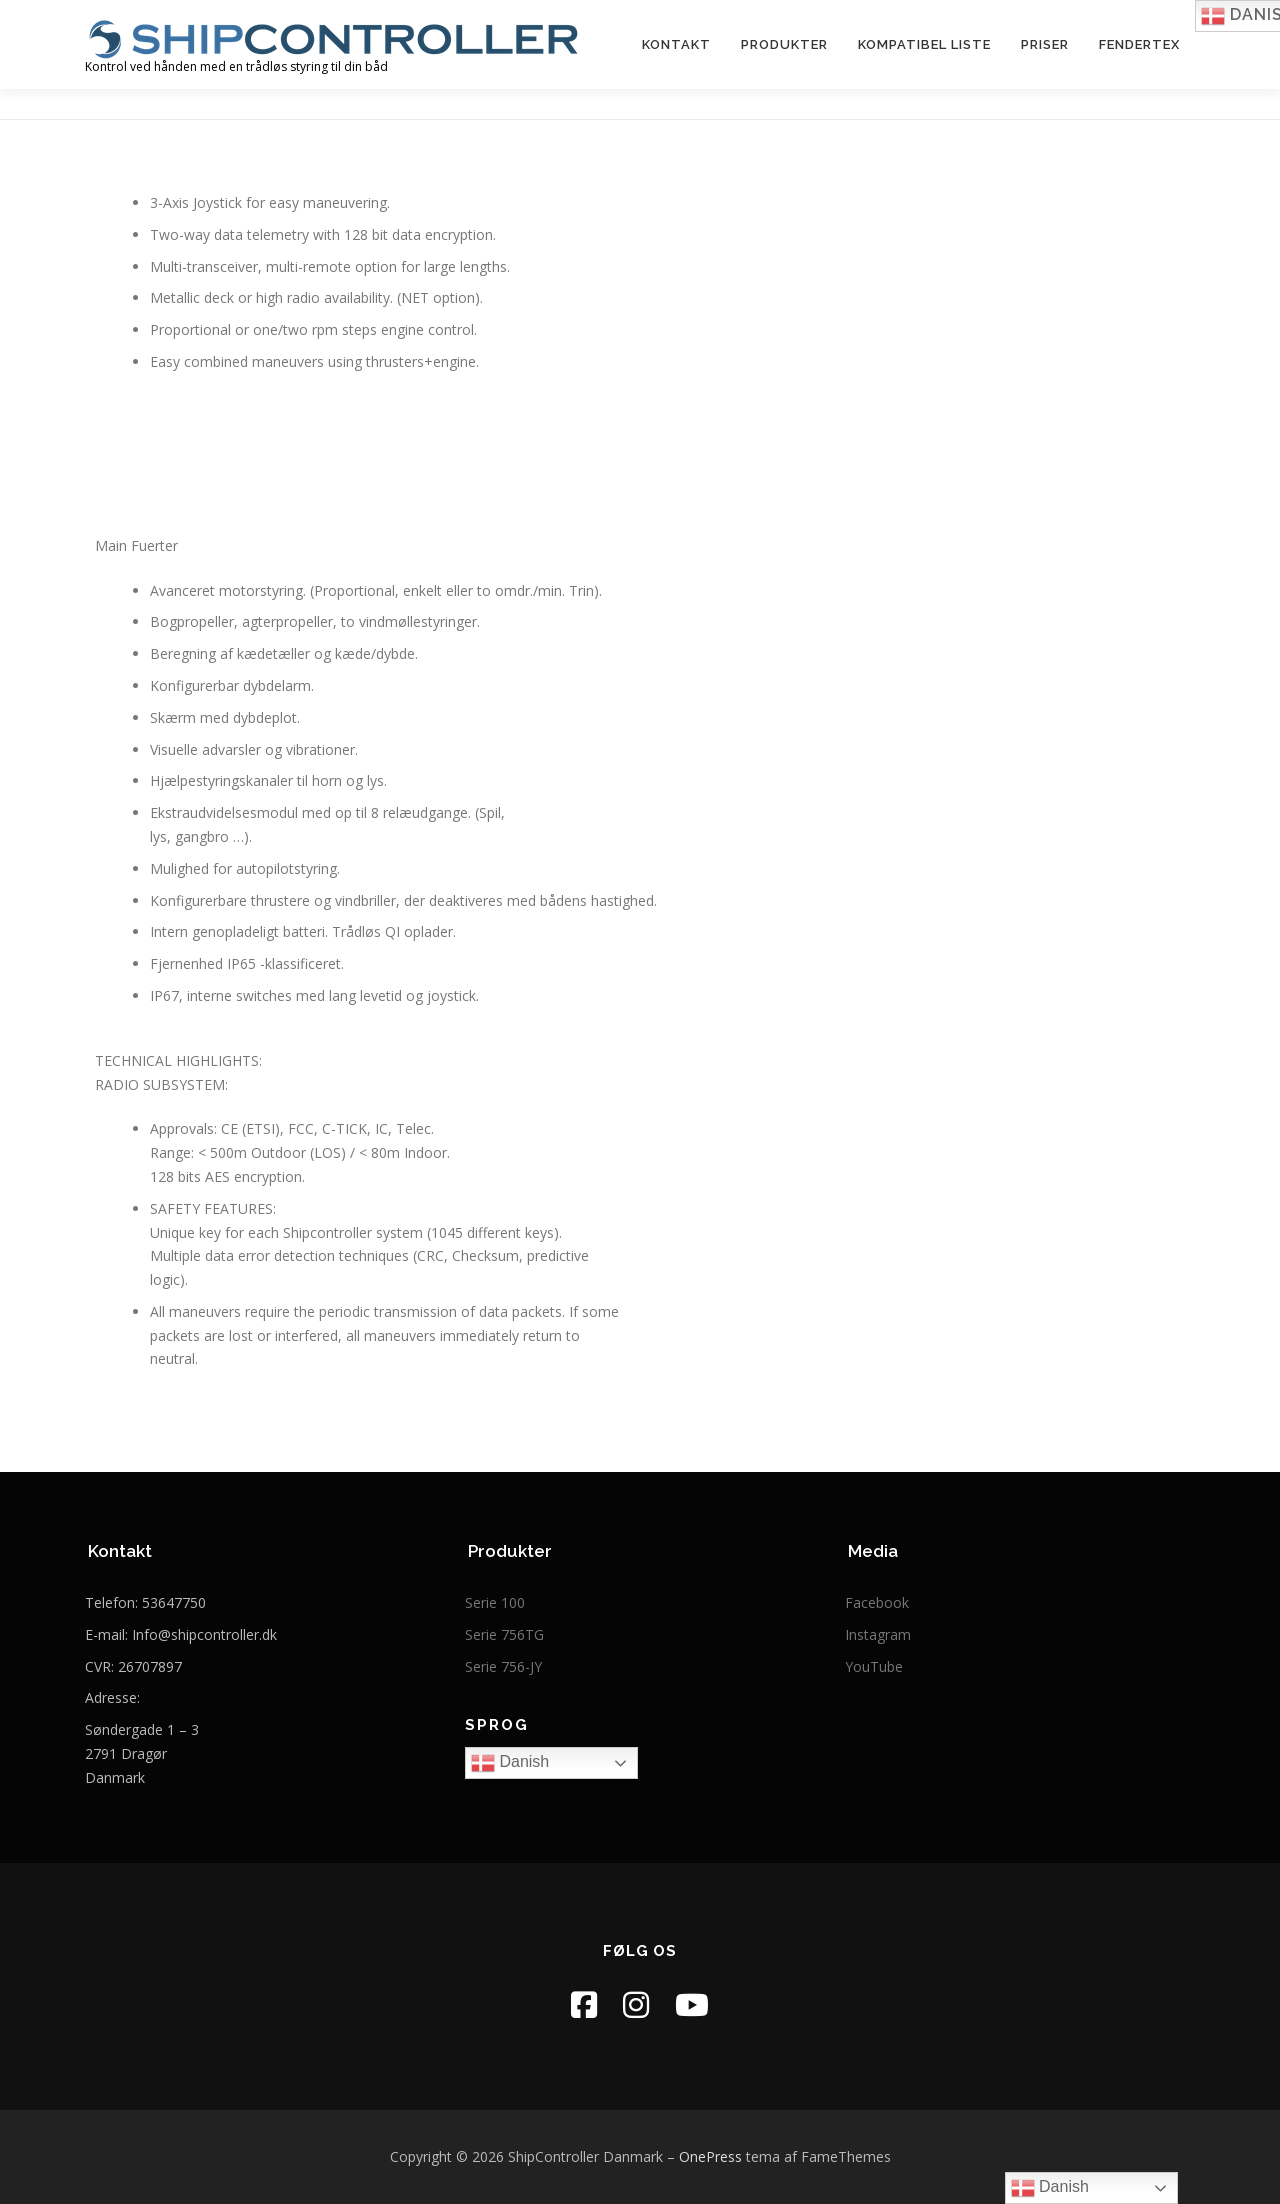 This screenshot has height=2204, width=1280. Describe the element at coordinates (1139, 44) in the screenshot. I see `FenderTex` at that location.